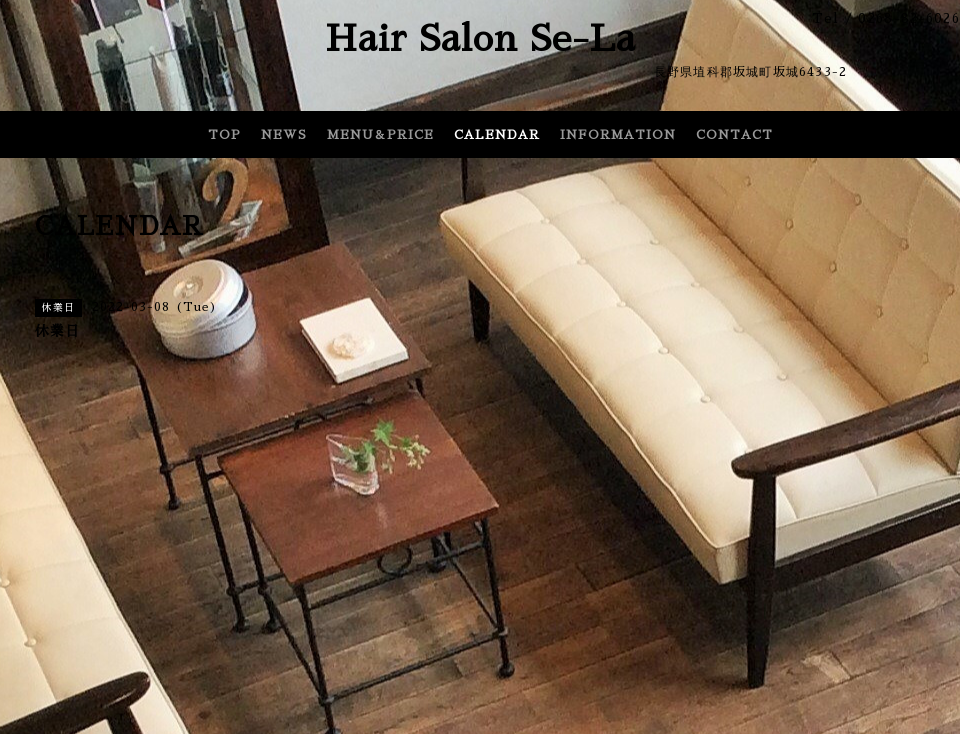 Image resolution: width=960 pixels, height=734 pixels. I want to click on CALENDAR, so click(497, 135).